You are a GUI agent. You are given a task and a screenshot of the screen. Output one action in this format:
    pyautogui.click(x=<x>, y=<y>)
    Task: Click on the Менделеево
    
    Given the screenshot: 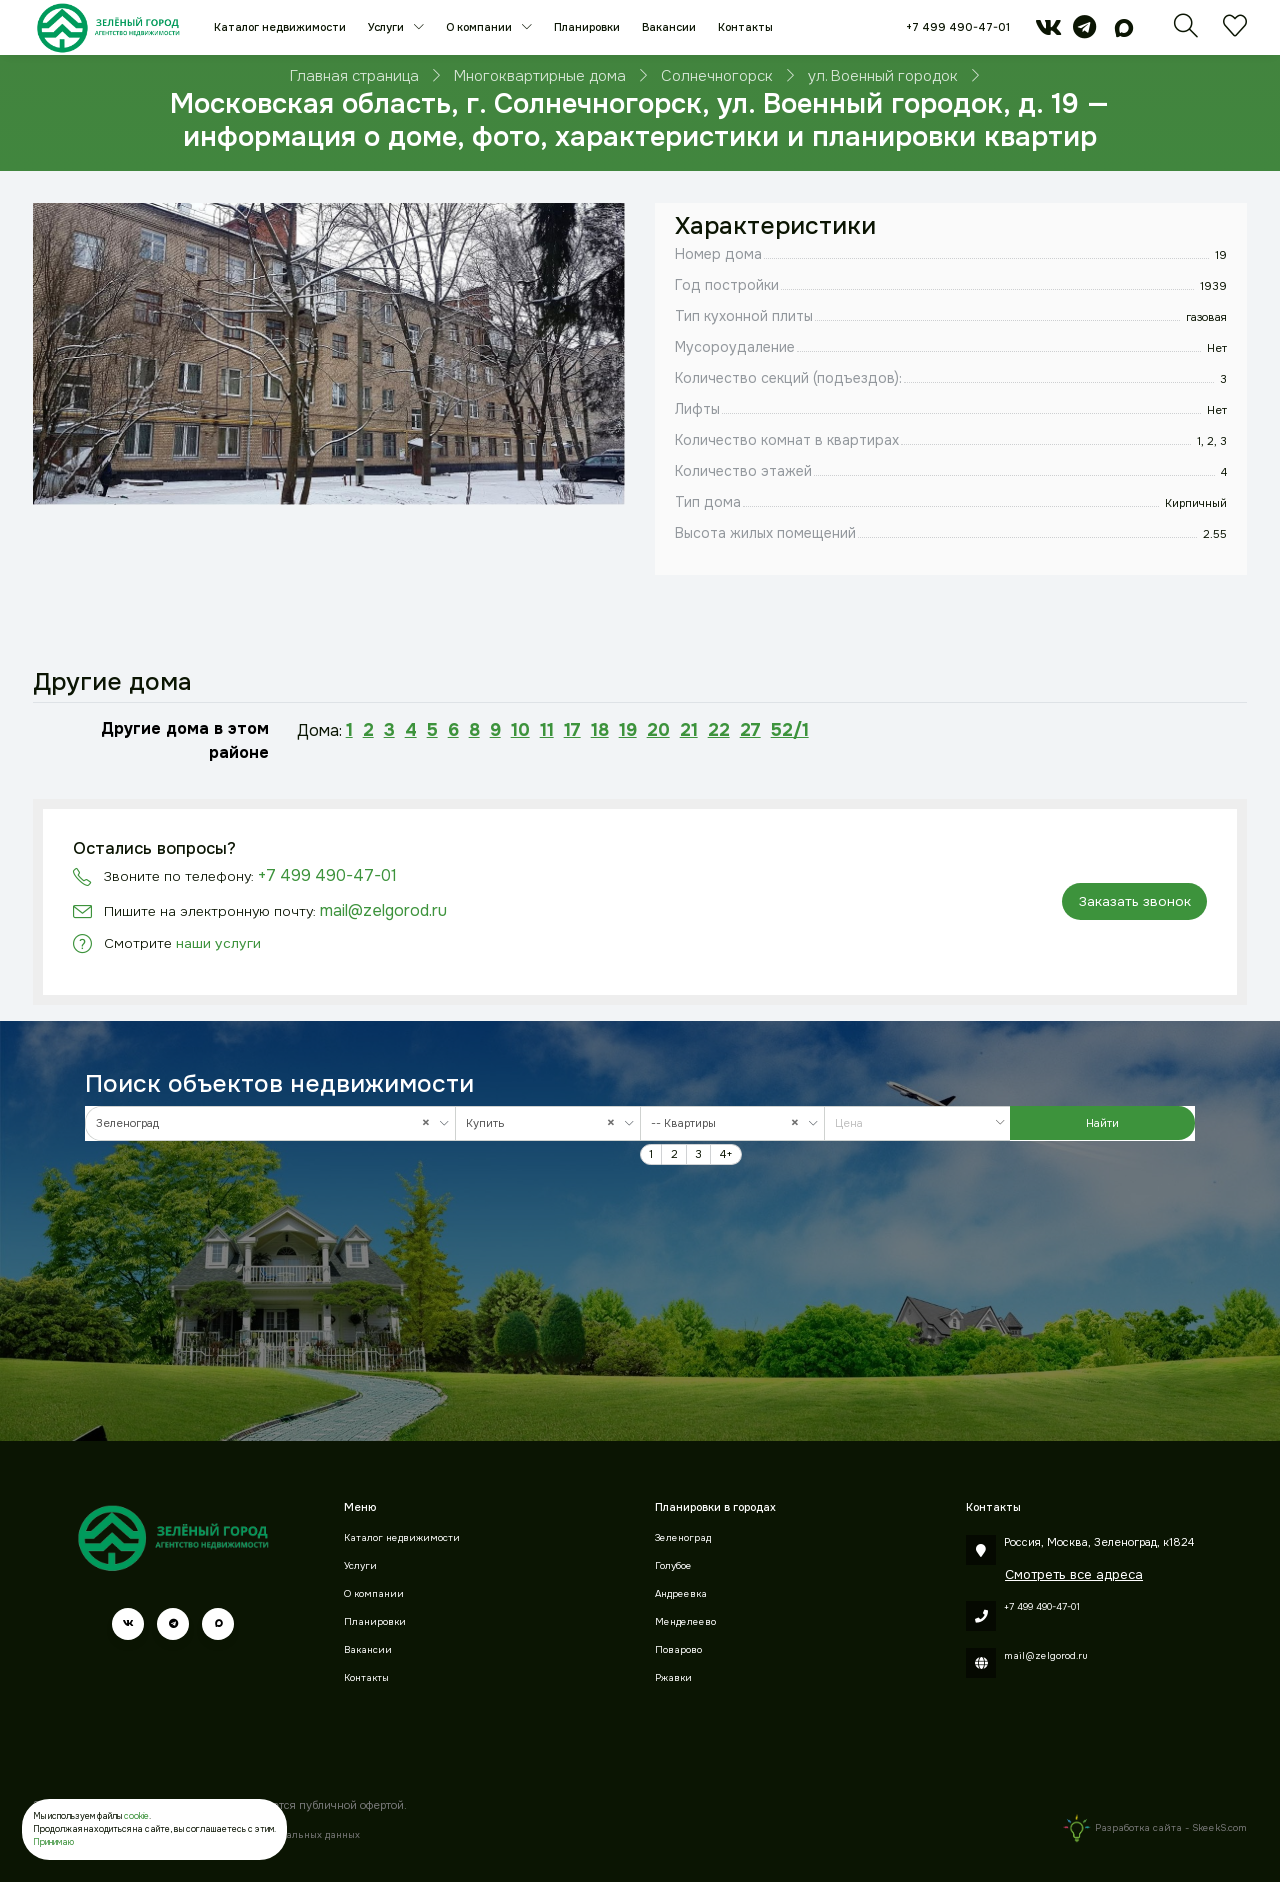 What is the action you would take?
    pyautogui.click(x=685, y=1622)
    